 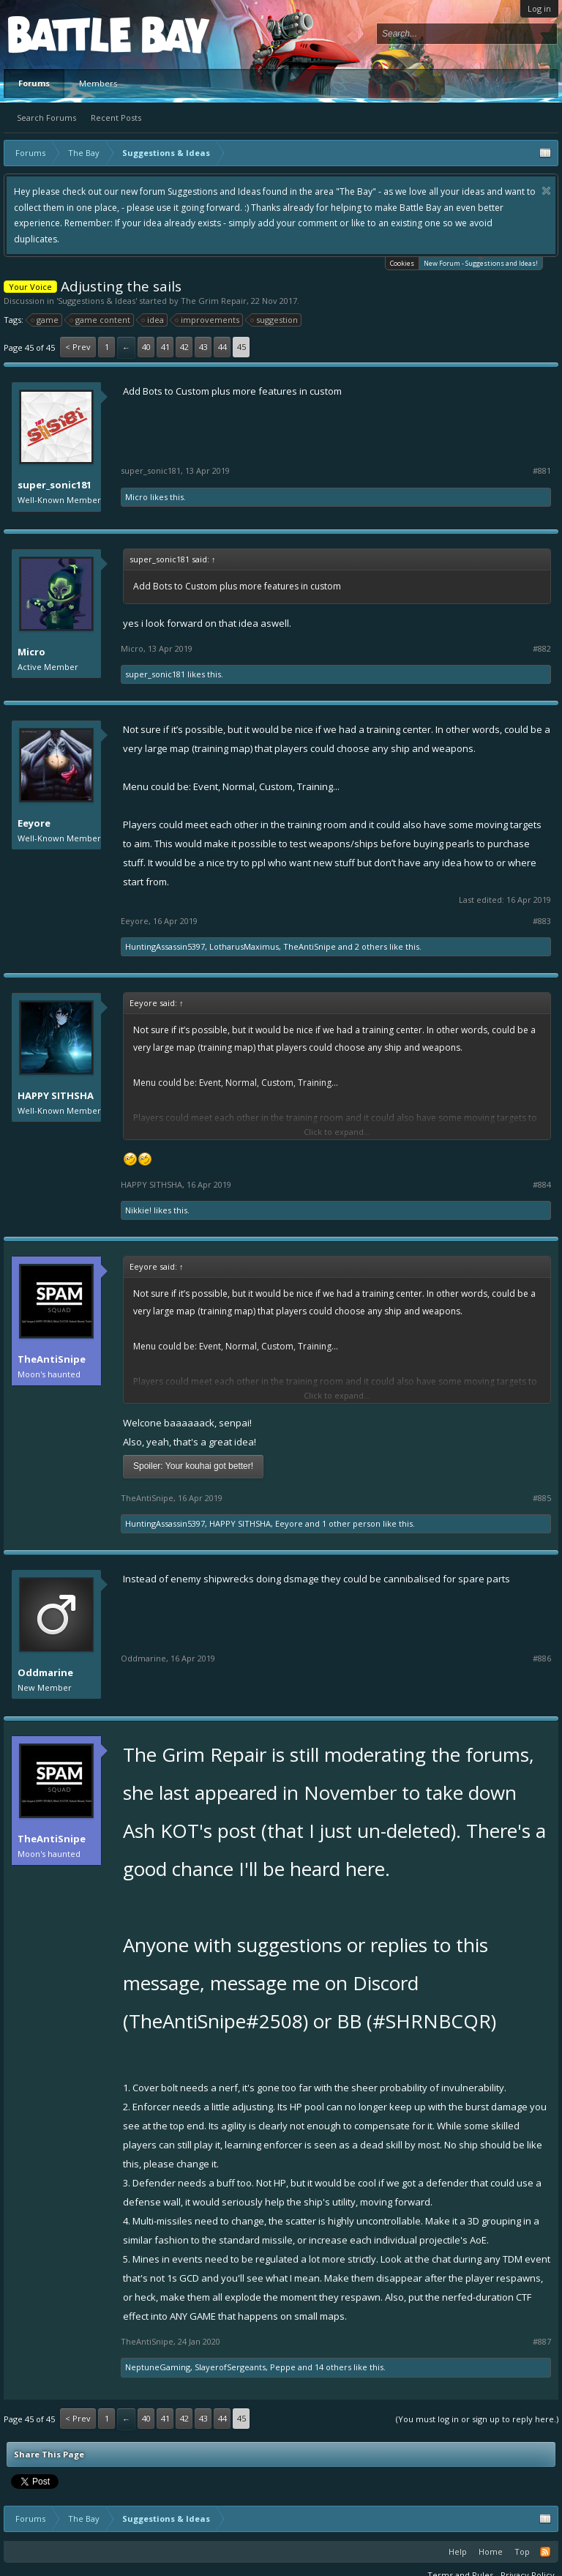 What do you see at coordinates (283, 2366) in the screenshot?
I see `Peppe` at bounding box center [283, 2366].